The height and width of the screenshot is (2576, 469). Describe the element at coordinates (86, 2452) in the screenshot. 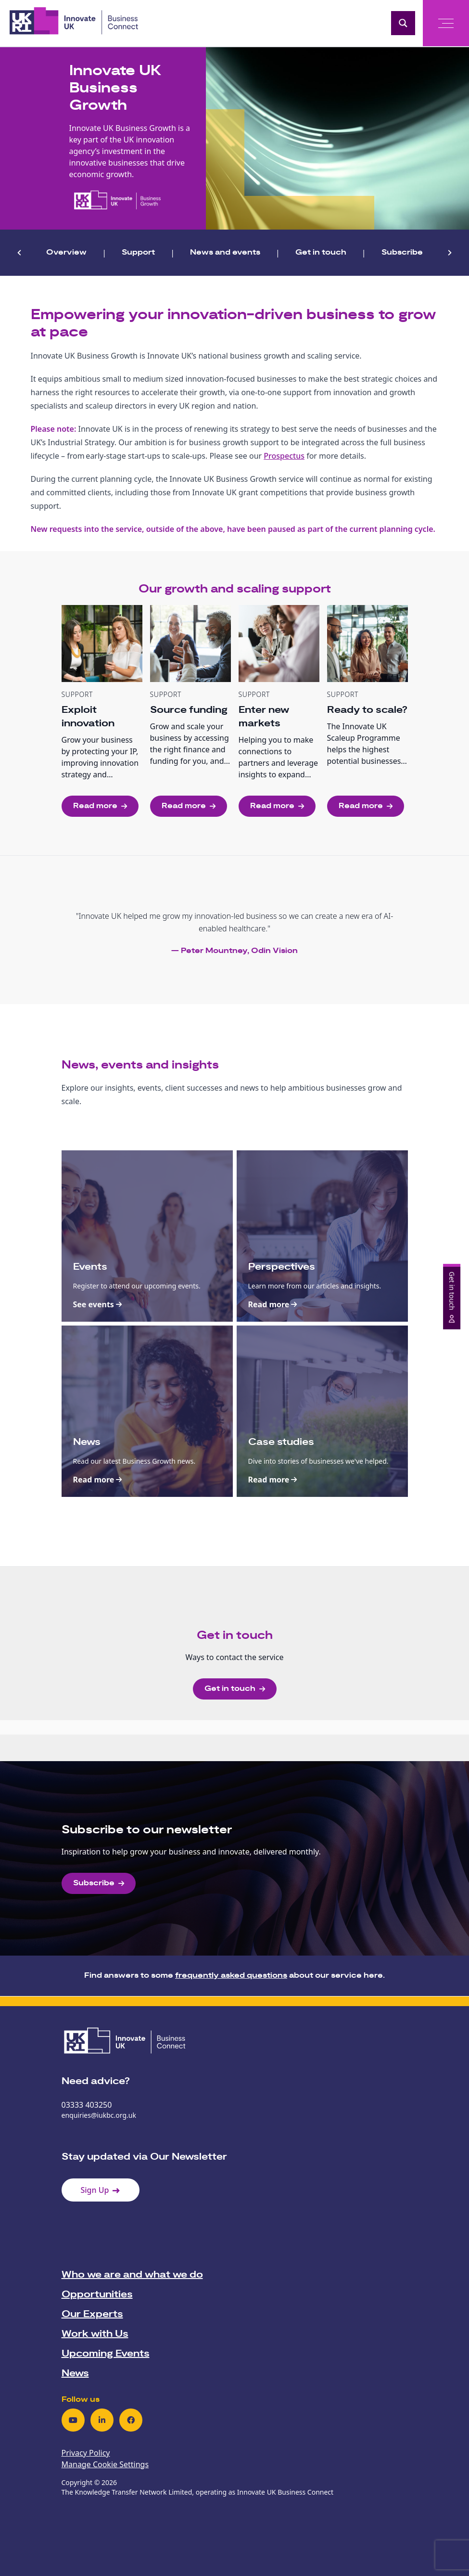

I see `Privacy Policy` at that location.